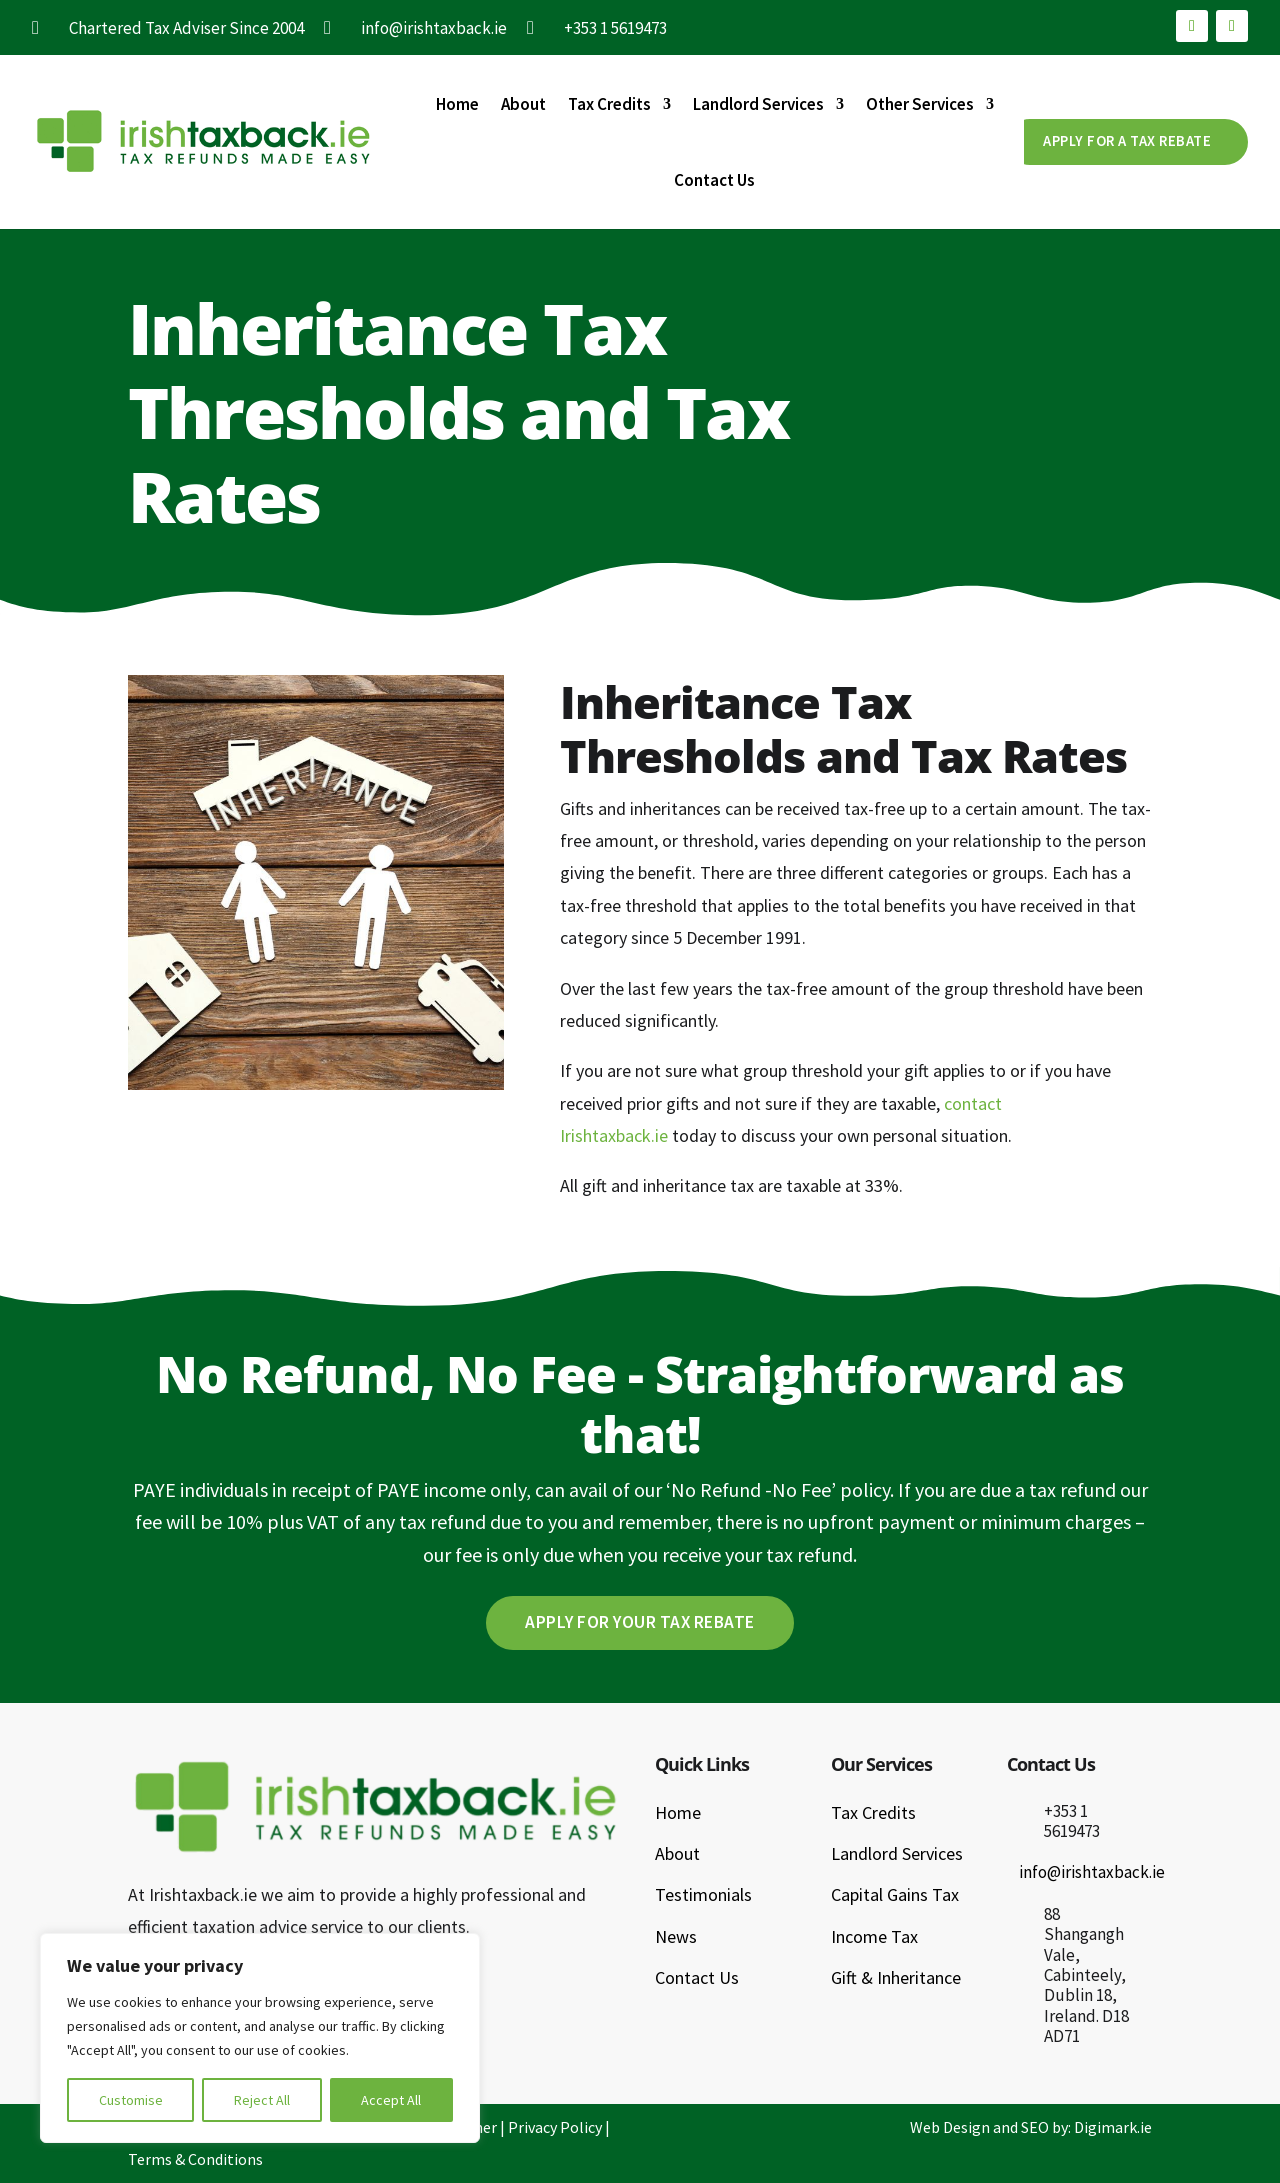 Image resolution: width=1280 pixels, height=2183 pixels. I want to click on APPLY FOR A TAX REBATE, so click(1119, 141).